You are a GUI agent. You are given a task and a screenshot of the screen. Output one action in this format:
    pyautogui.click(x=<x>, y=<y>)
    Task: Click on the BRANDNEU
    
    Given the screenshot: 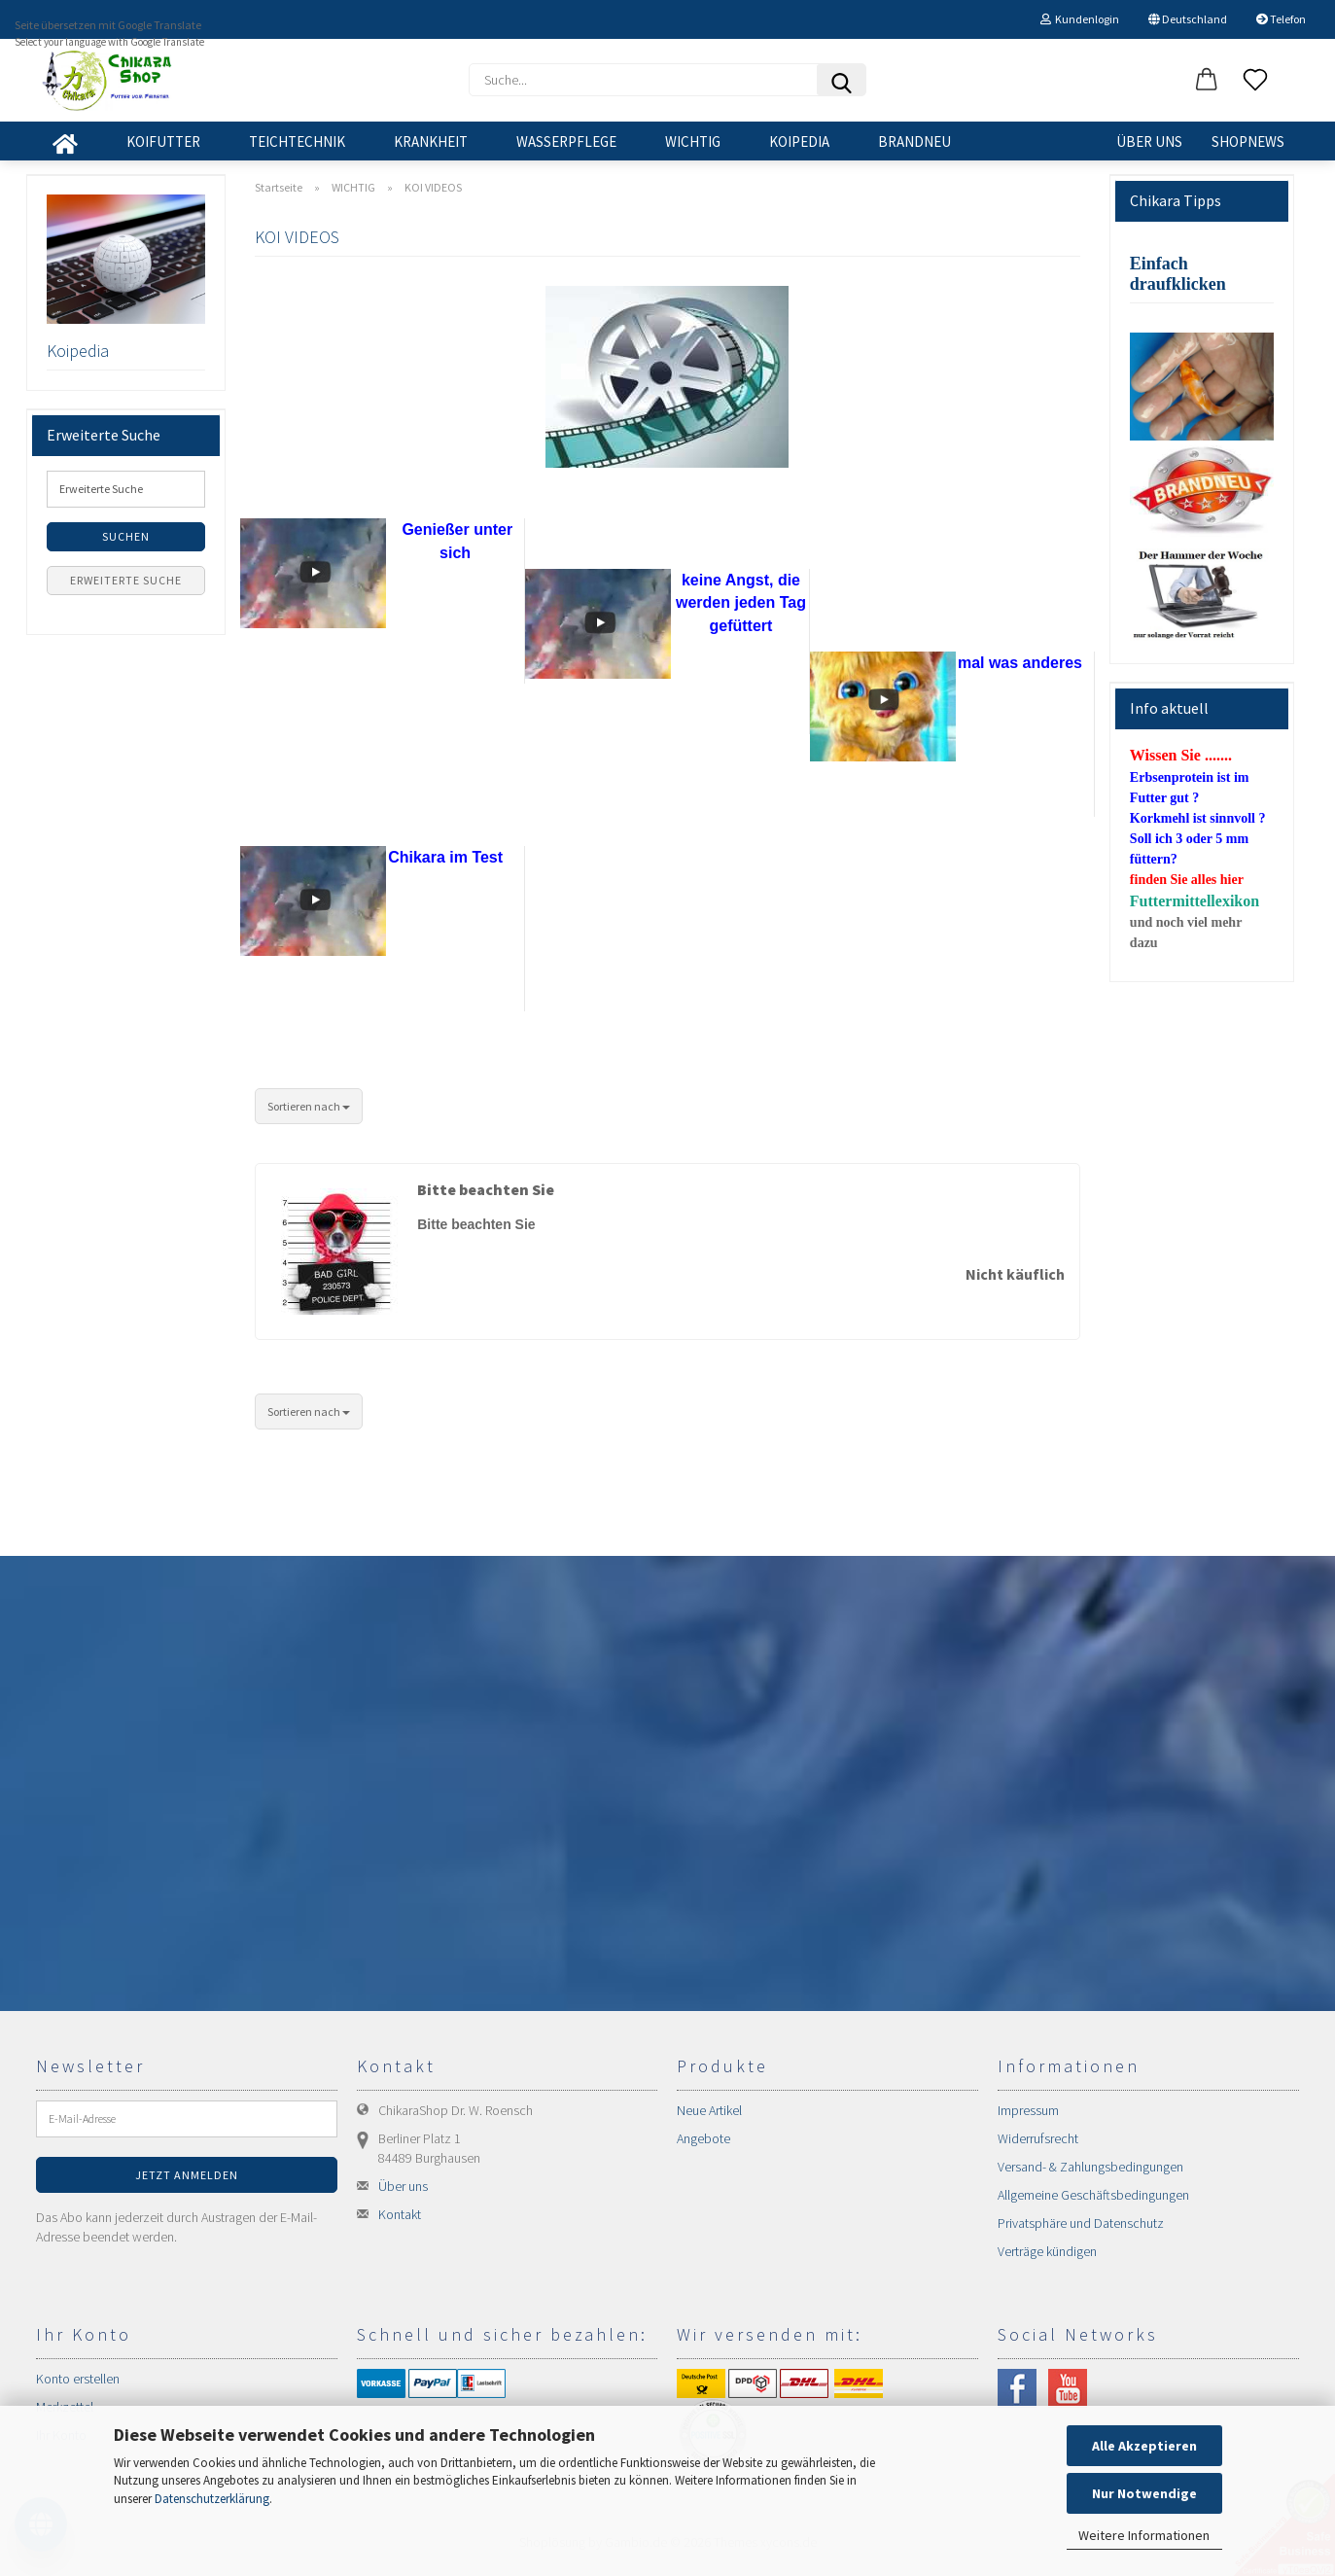 What is the action you would take?
    pyautogui.click(x=914, y=141)
    